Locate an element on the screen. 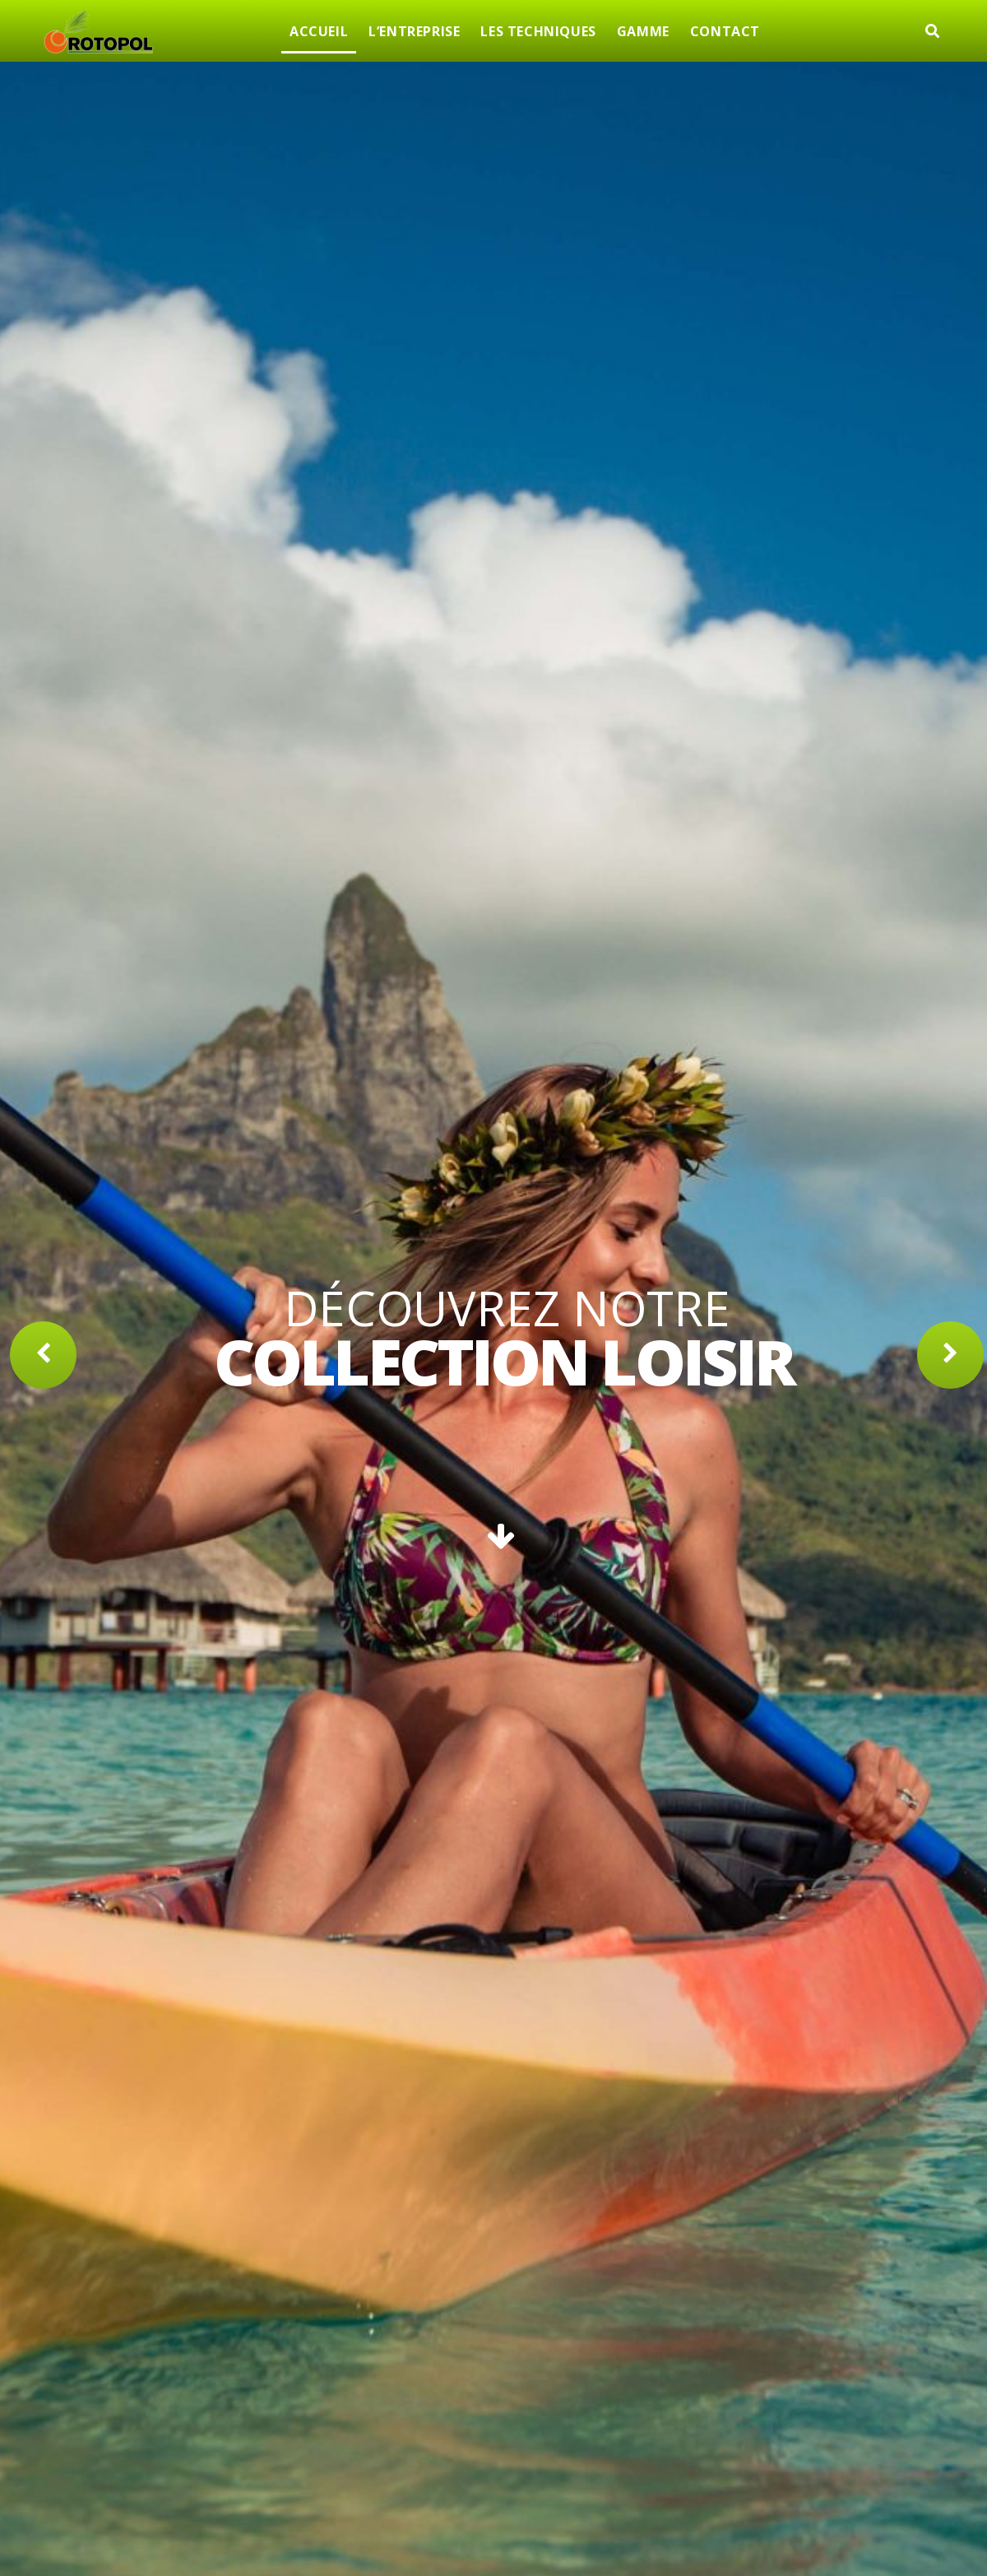 This screenshot has height=2576, width=987. GAMME is located at coordinates (643, 31).